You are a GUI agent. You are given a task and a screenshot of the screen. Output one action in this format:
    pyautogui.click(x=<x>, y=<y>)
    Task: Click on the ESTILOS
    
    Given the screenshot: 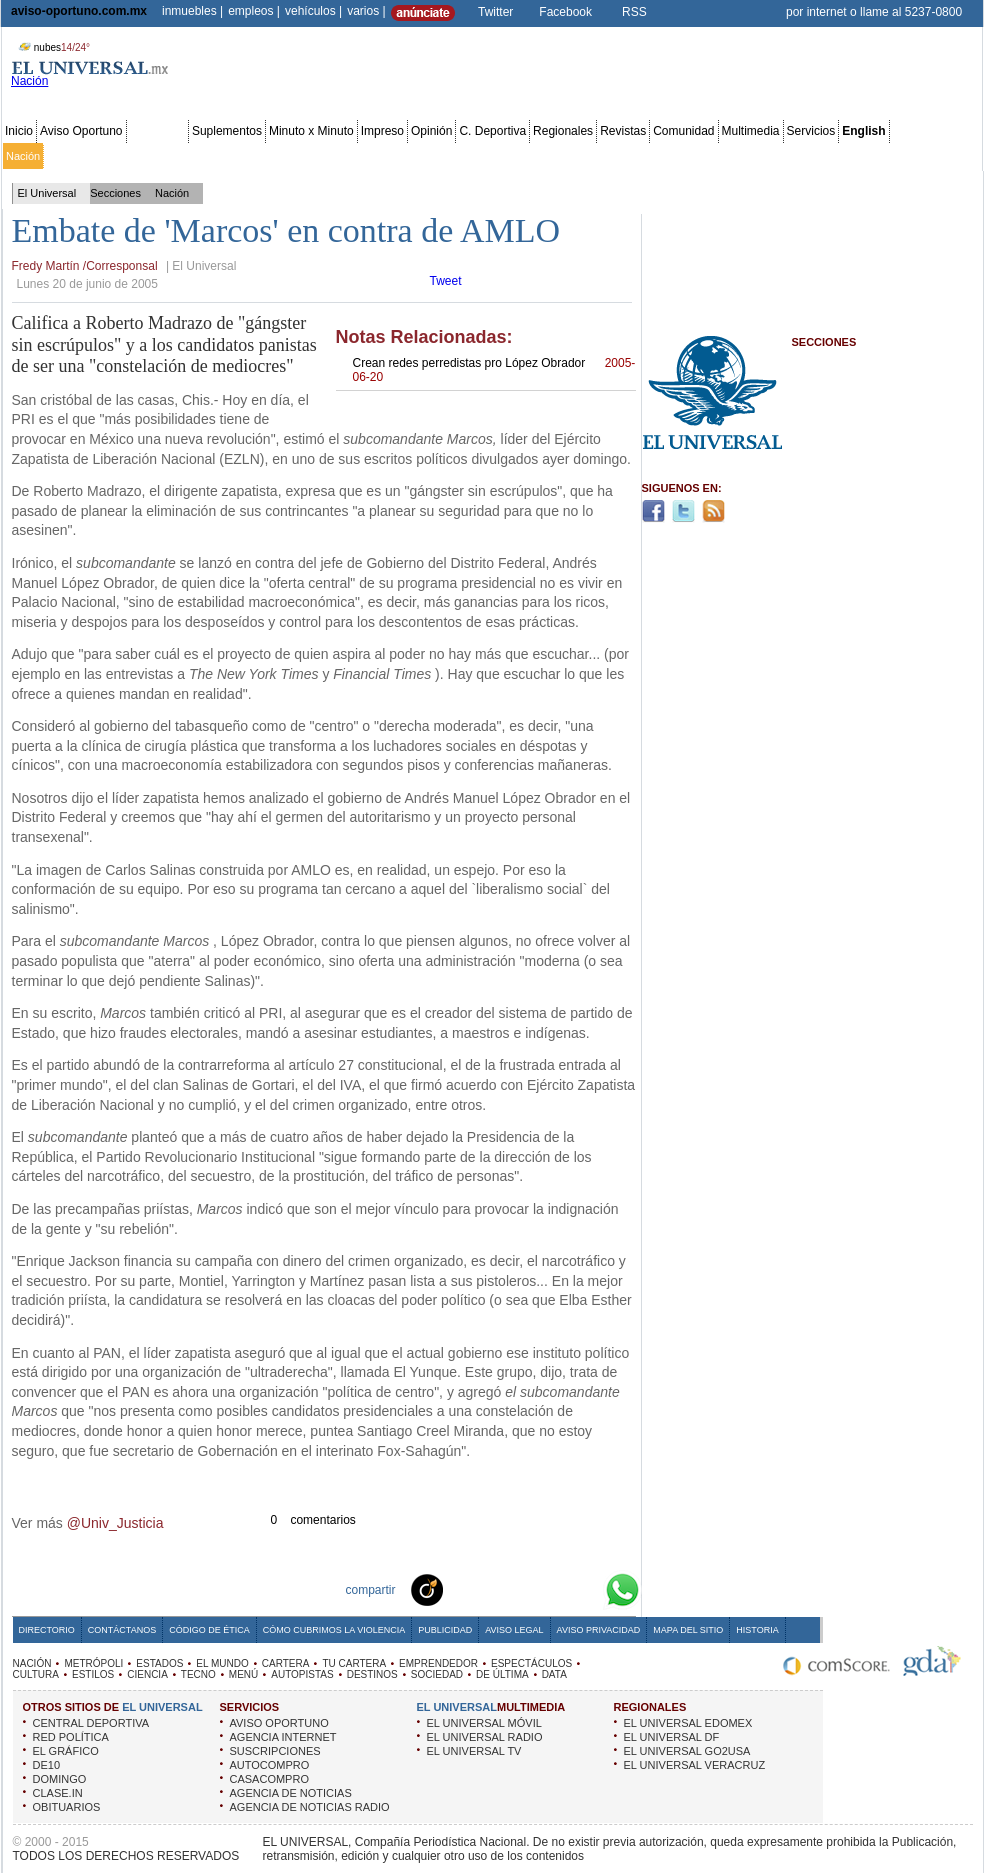 What is the action you would take?
    pyautogui.click(x=93, y=1674)
    